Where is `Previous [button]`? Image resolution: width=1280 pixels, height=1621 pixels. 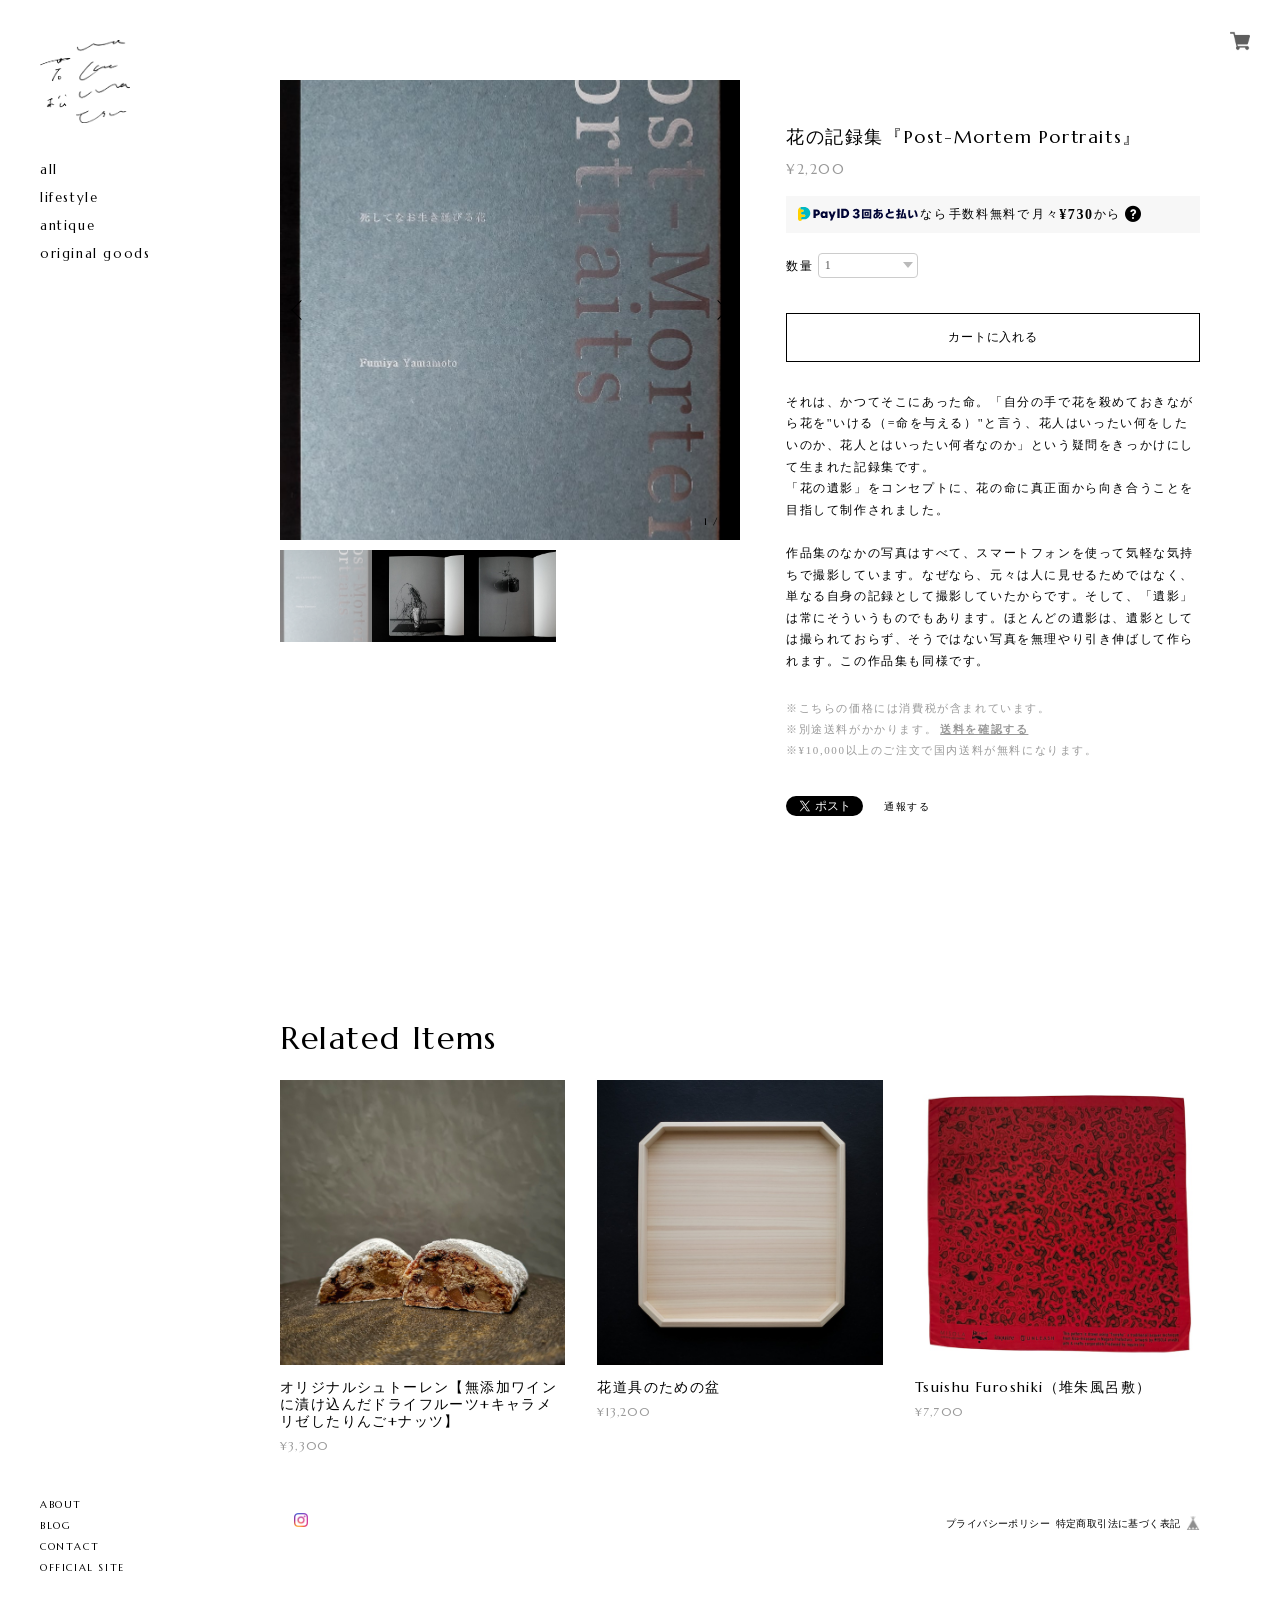
Previous [button] is located at coordinates (300, 310).